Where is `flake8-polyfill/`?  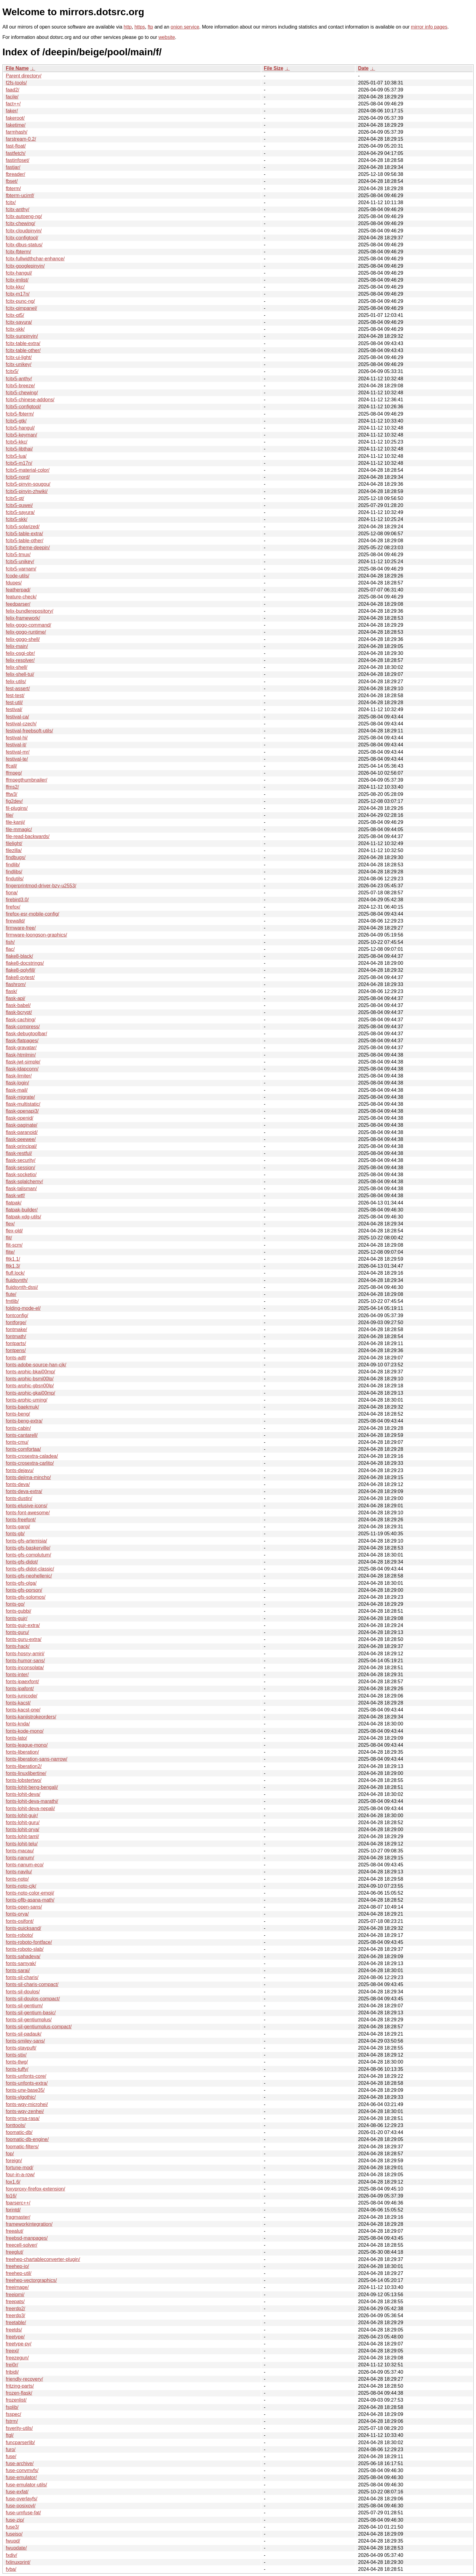 flake8-polyfill/ is located at coordinates (20, 970).